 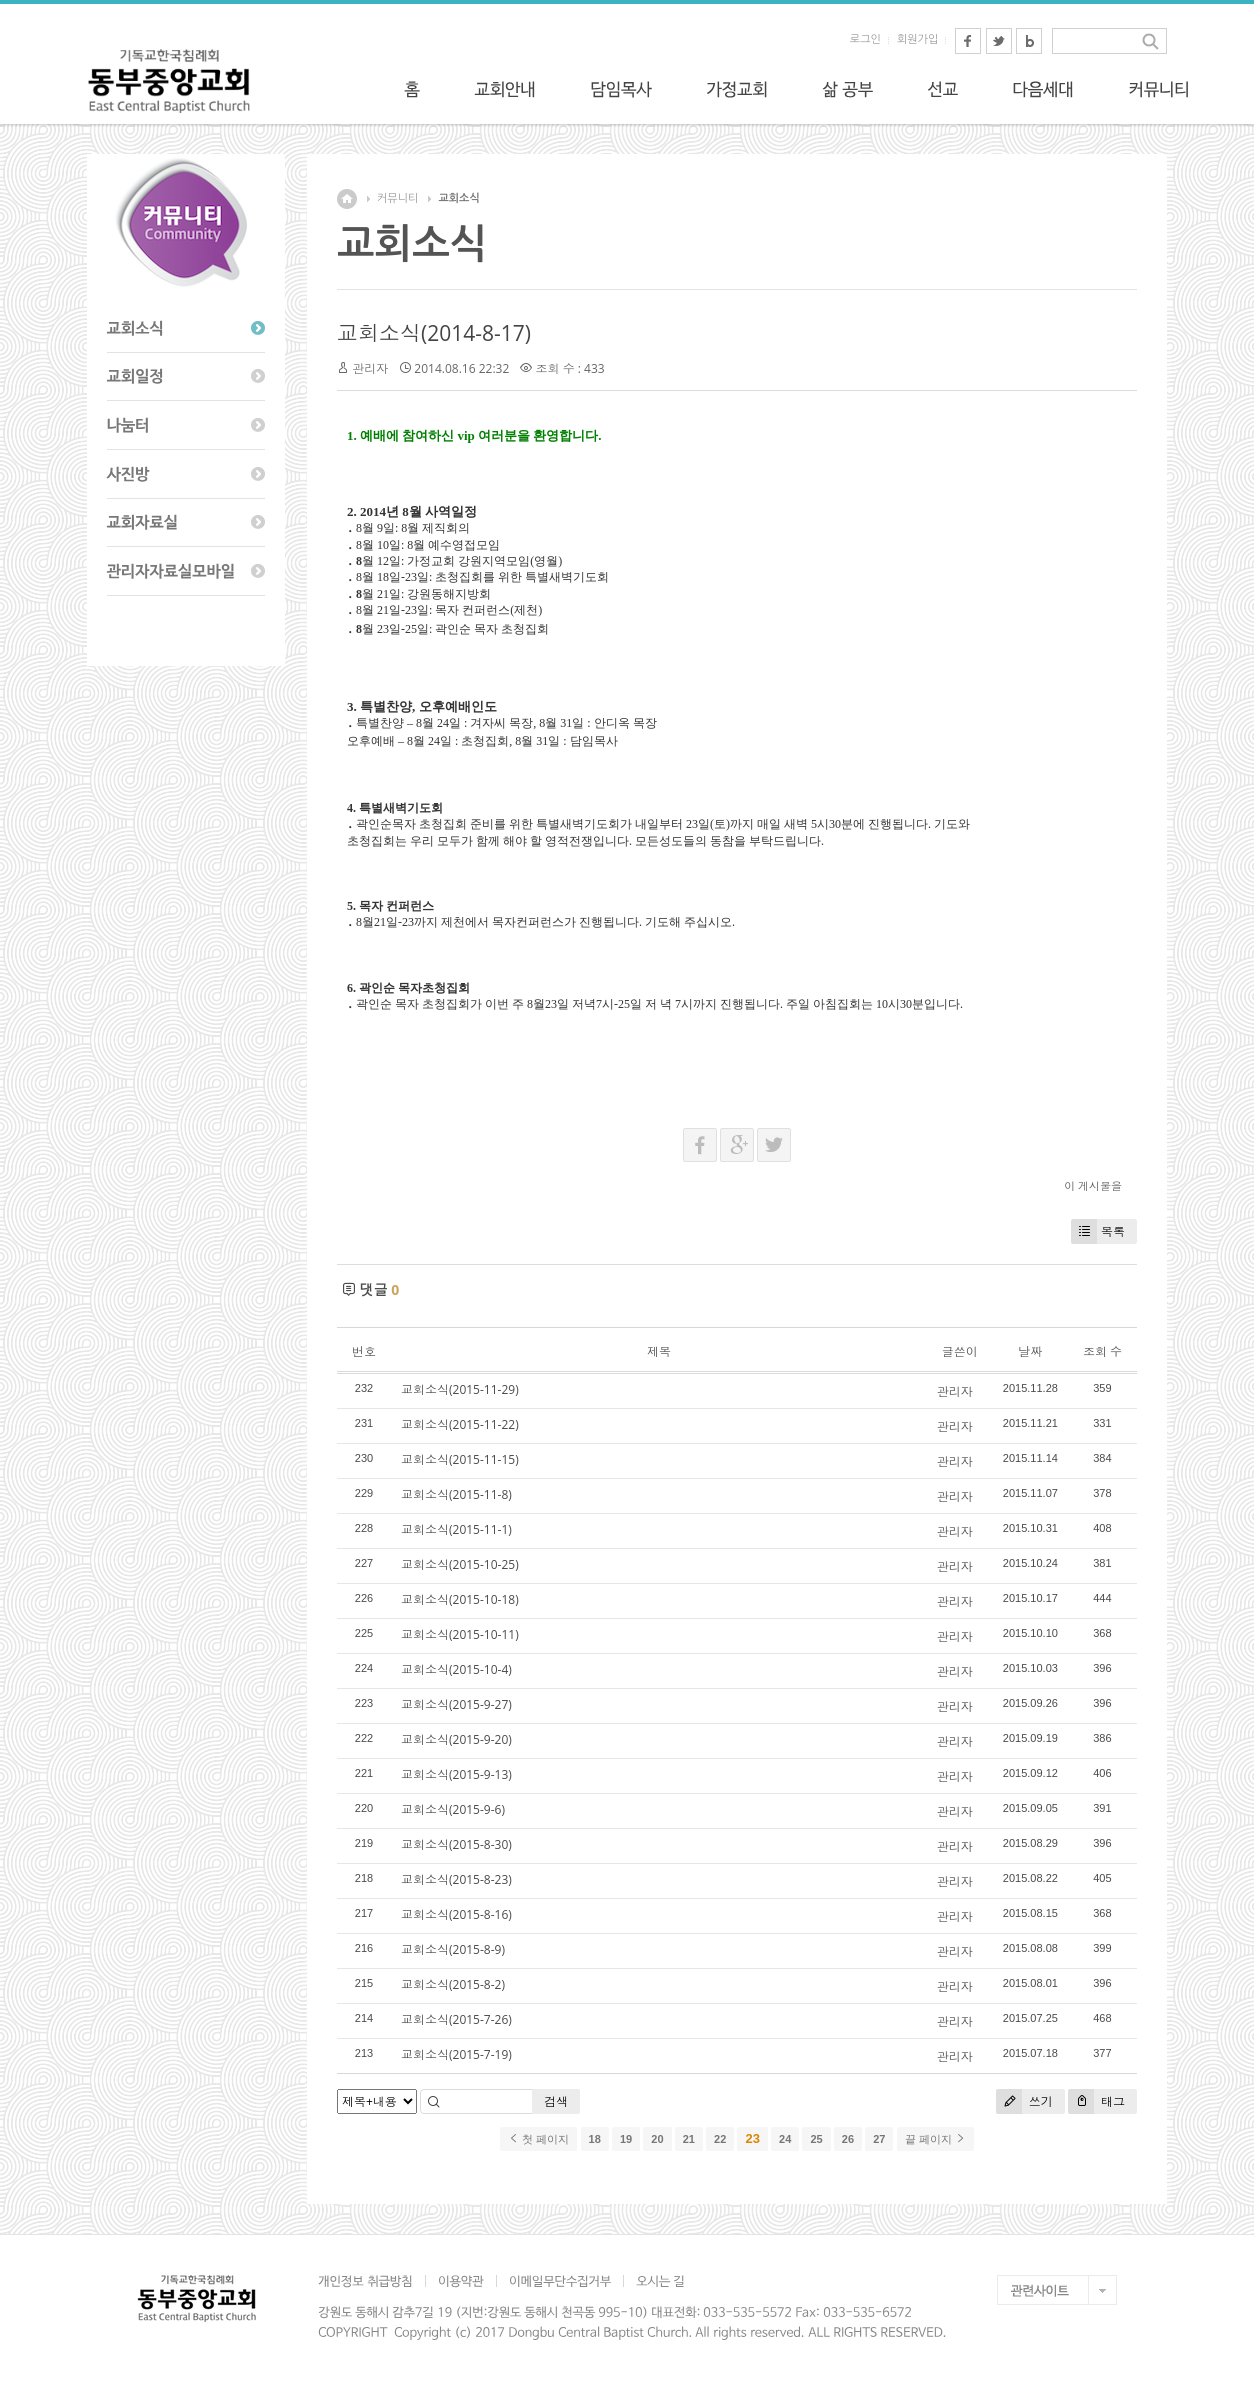 I want to click on 검색, so click(x=556, y=2101).